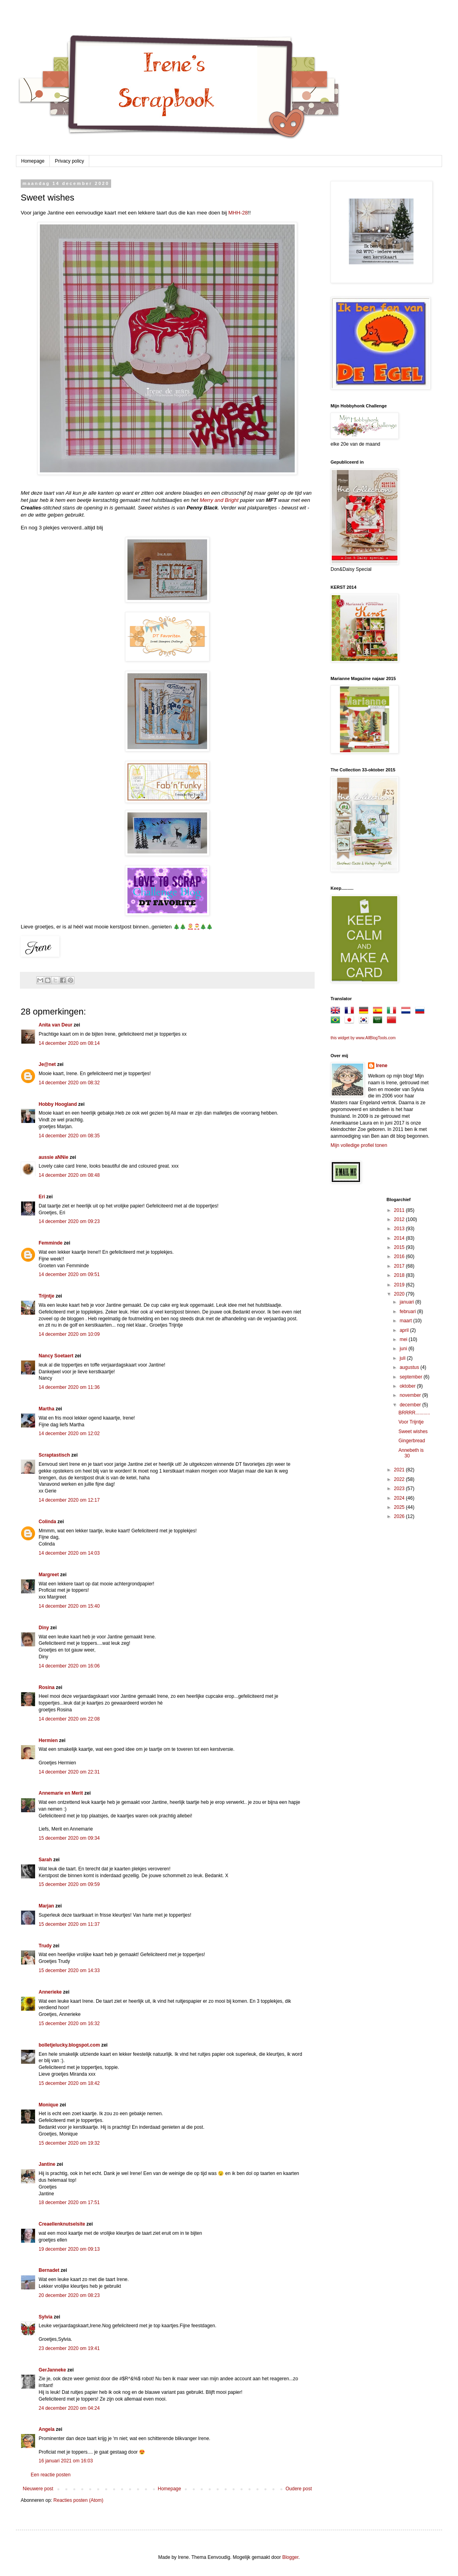 The image size is (458, 2576). I want to click on 14 december 2020 om 08:48, so click(69, 1175).